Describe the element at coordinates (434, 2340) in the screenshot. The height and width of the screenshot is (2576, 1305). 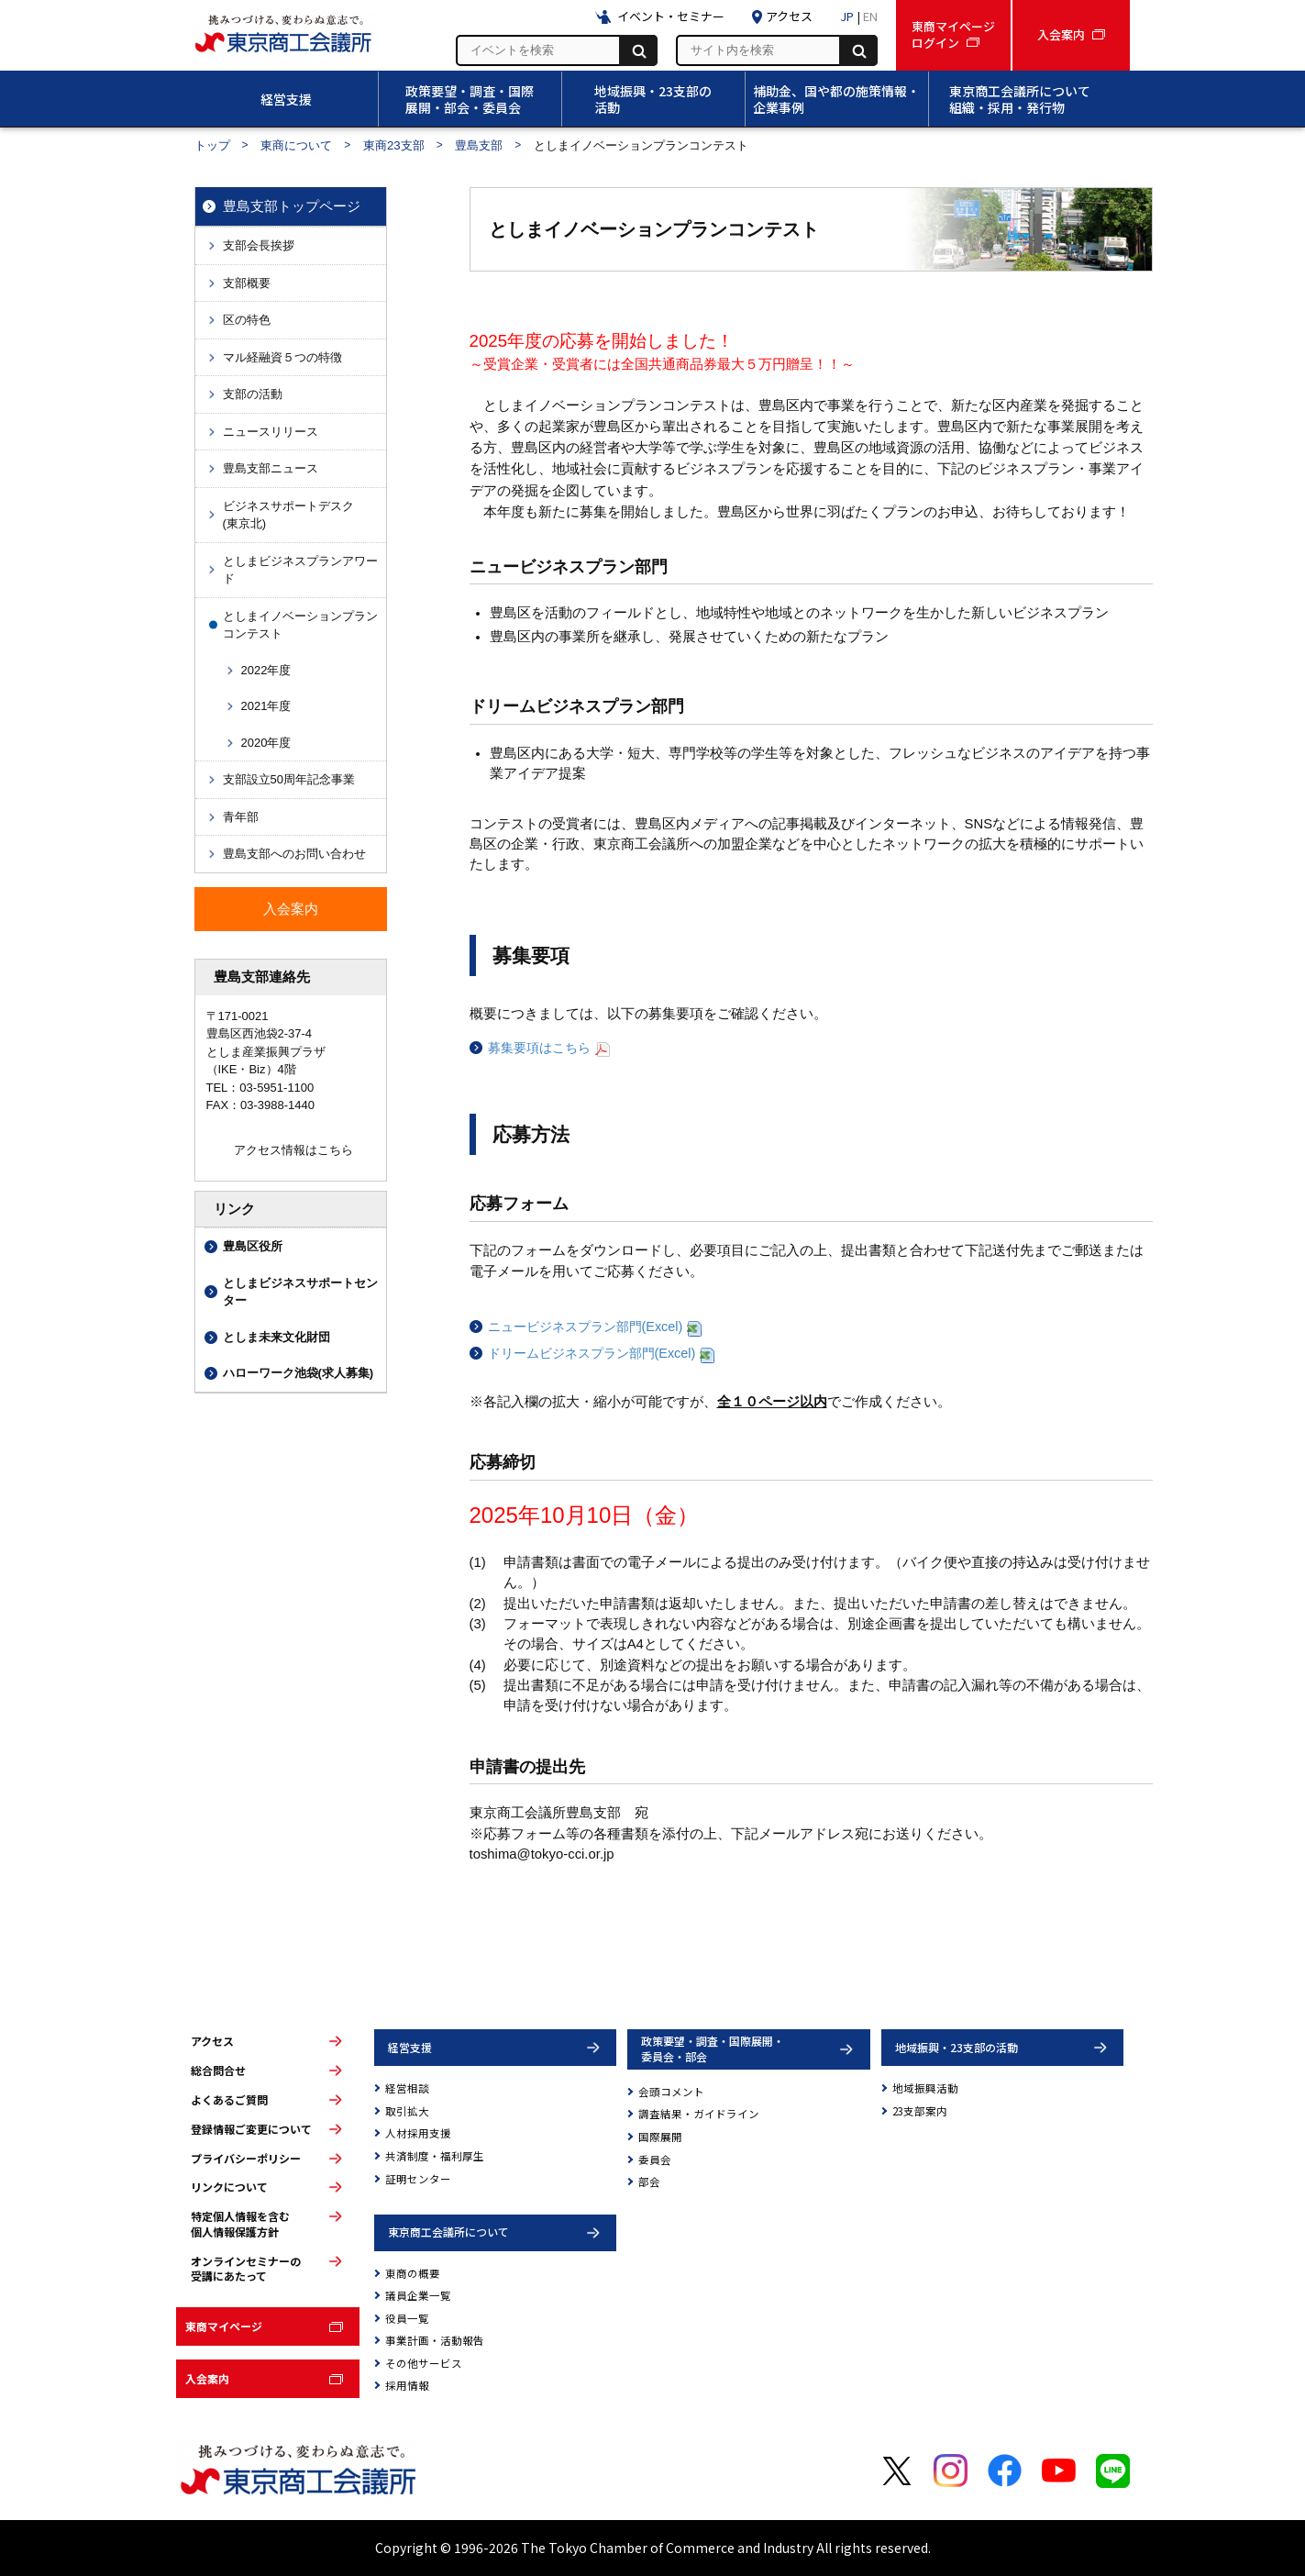
I see `事業計画・活動報告` at that location.